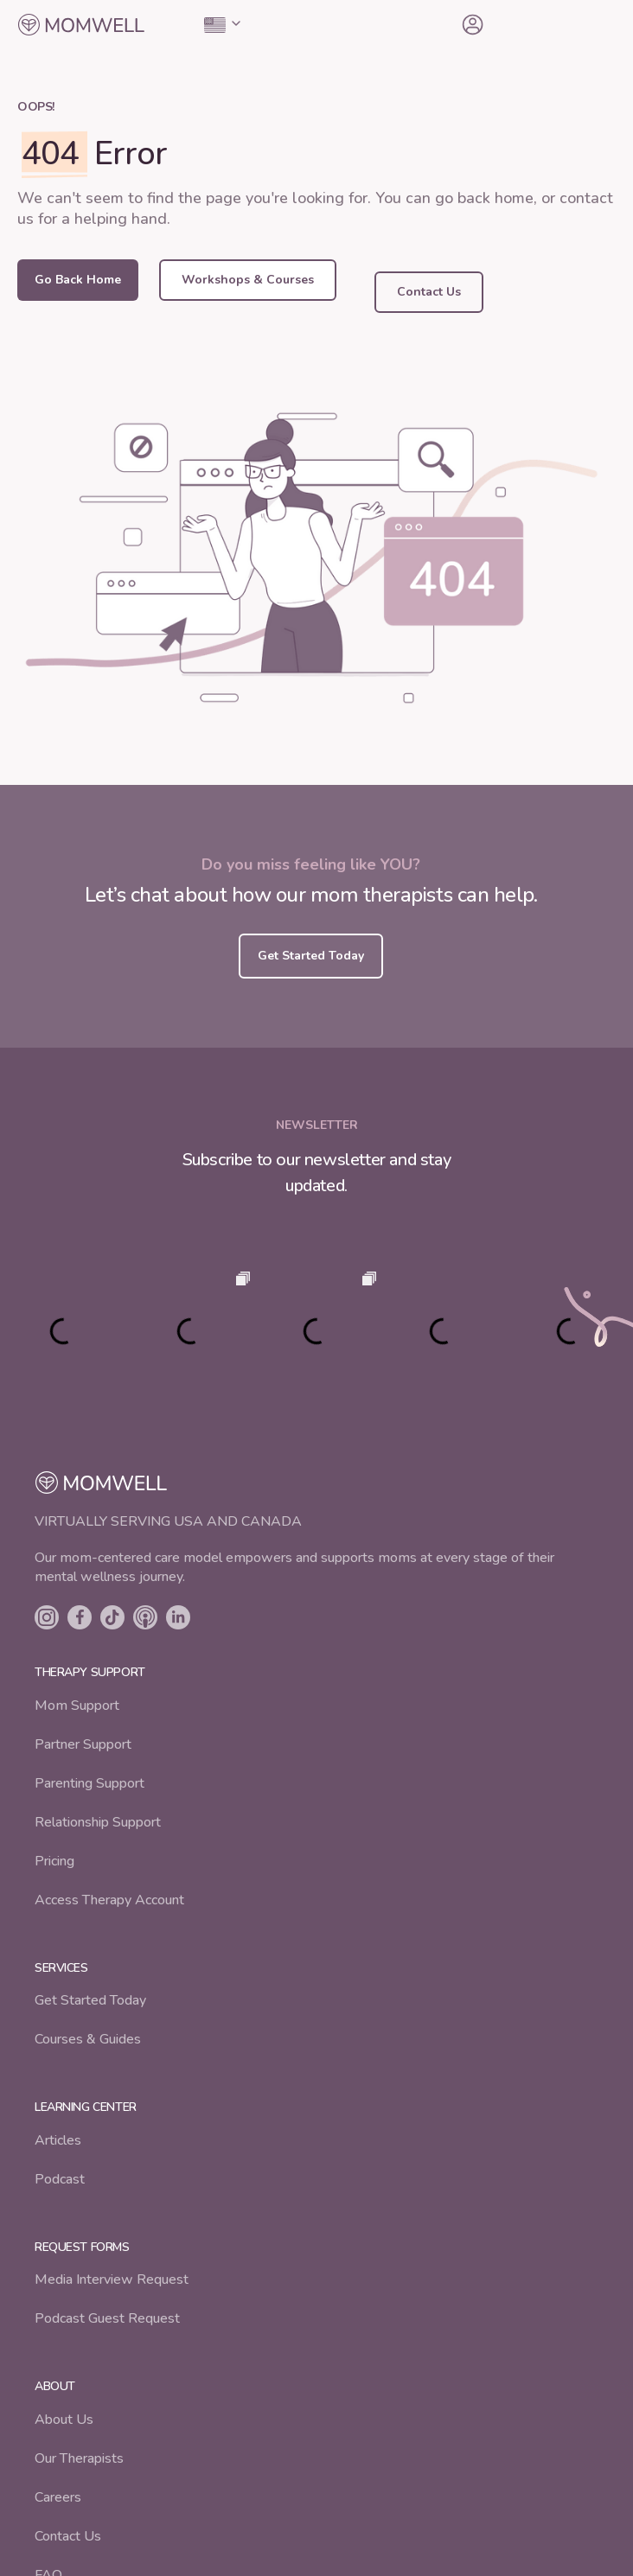 This screenshot has height=2576, width=633. What do you see at coordinates (60, 2179) in the screenshot?
I see `Podcast` at bounding box center [60, 2179].